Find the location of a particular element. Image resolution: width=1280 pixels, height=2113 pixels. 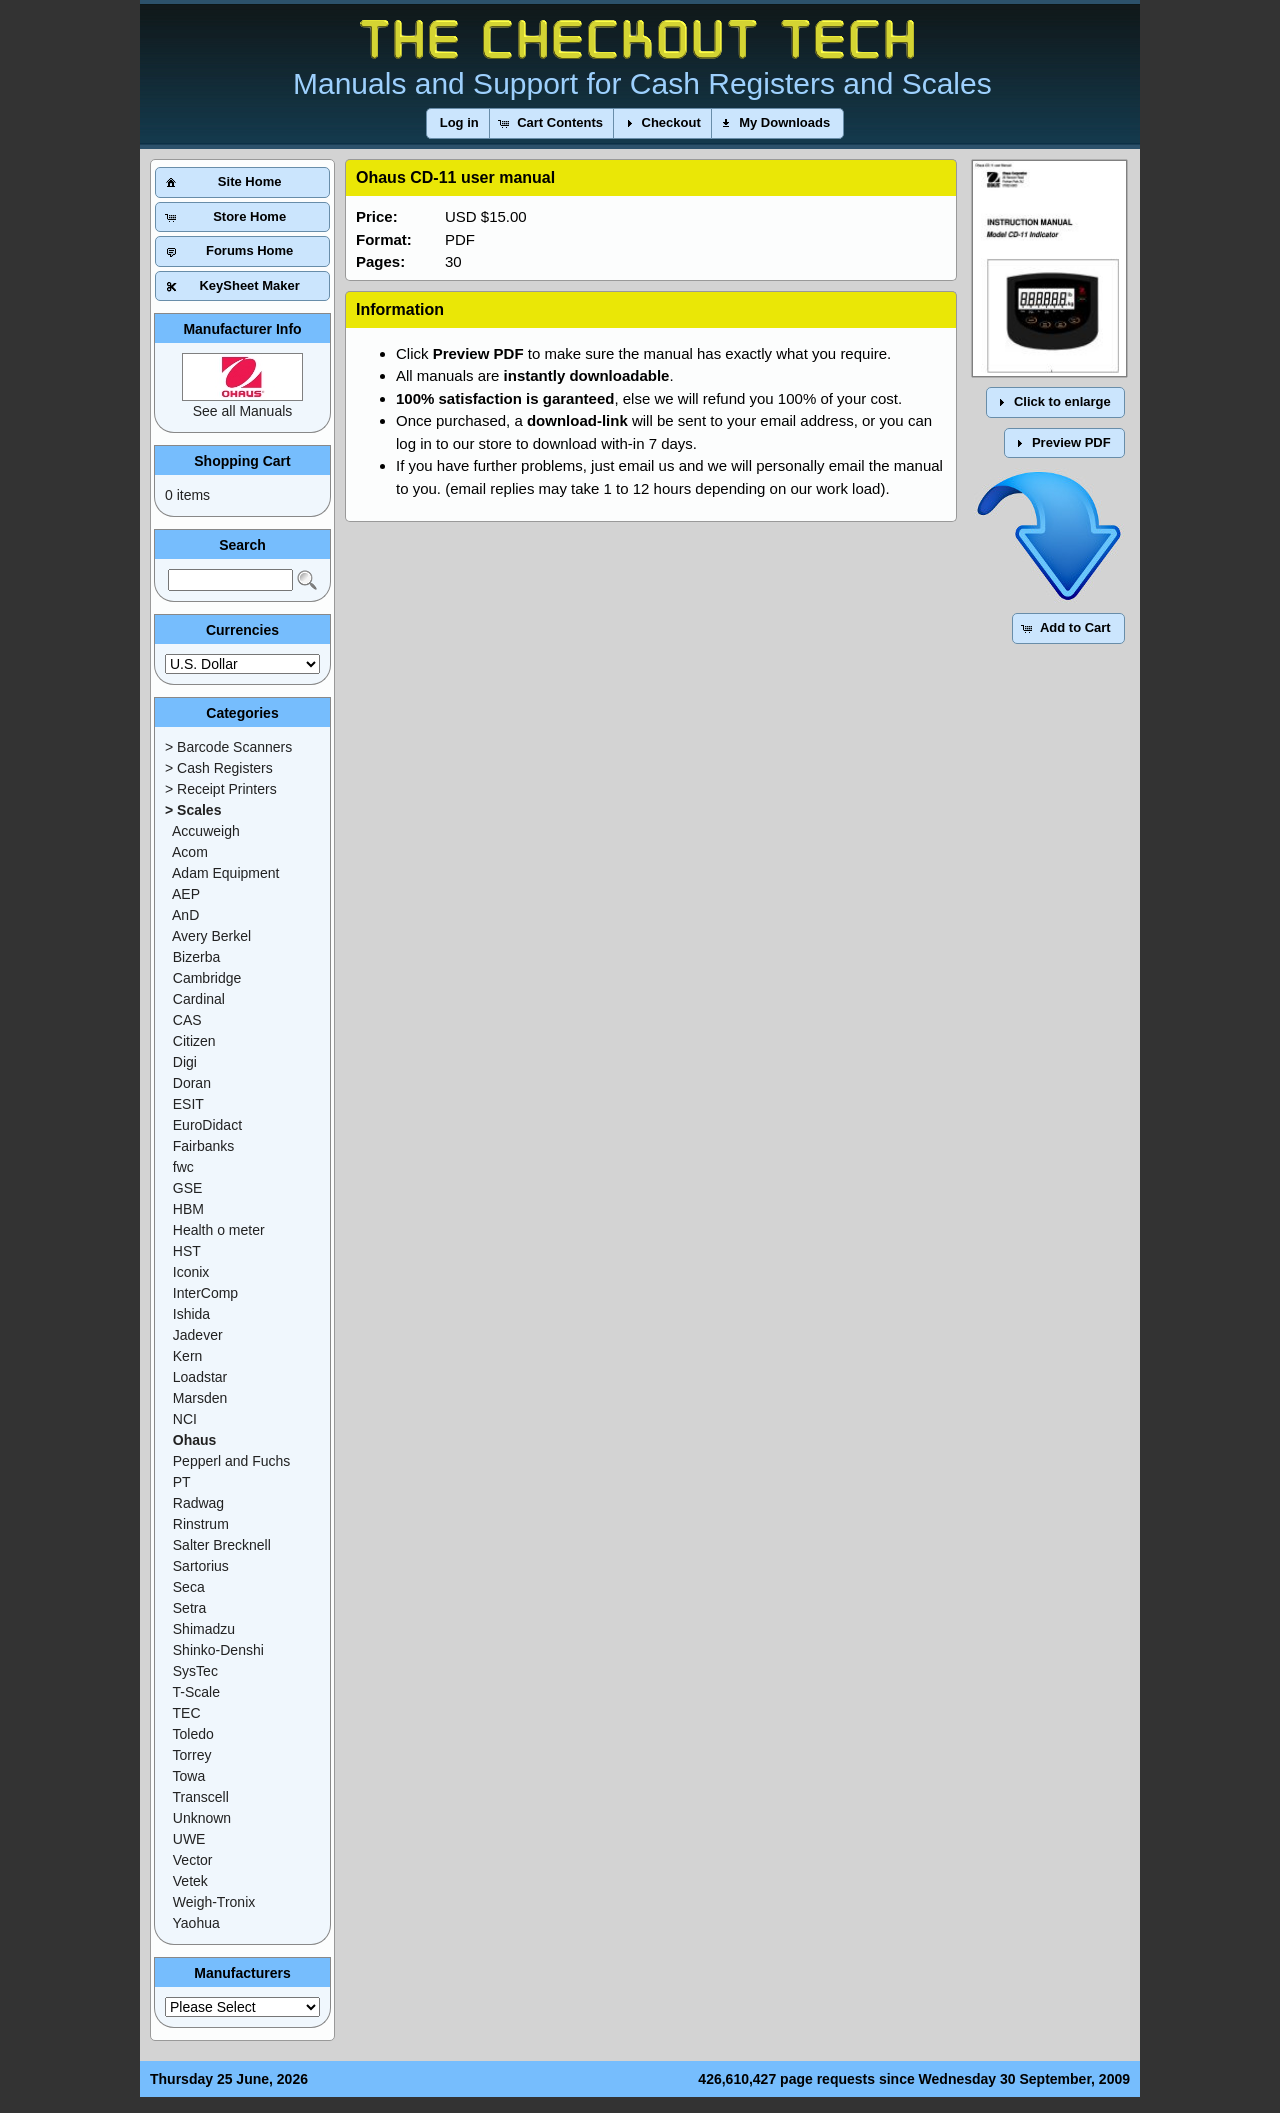

Citizen is located at coordinates (194, 1041).